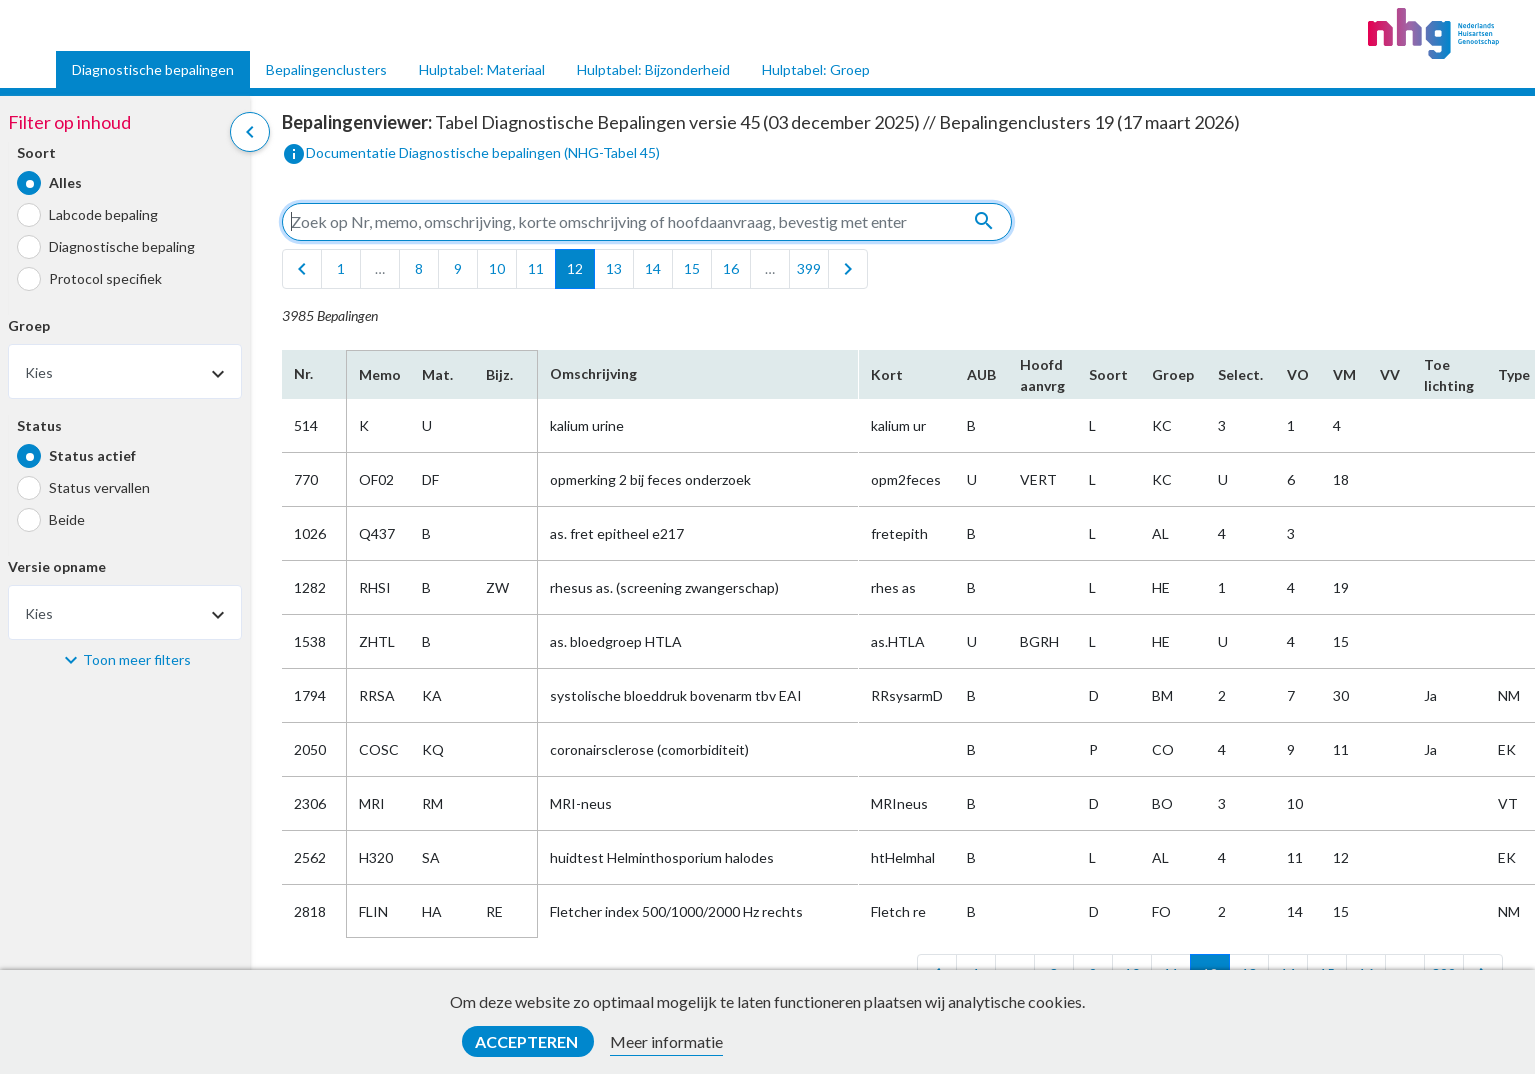 This screenshot has width=1535, height=1074. What do you see at coordinates (816, 69) in the screenshot?
I see `Hulptabel: Groep` at bounding box center [816, 69].